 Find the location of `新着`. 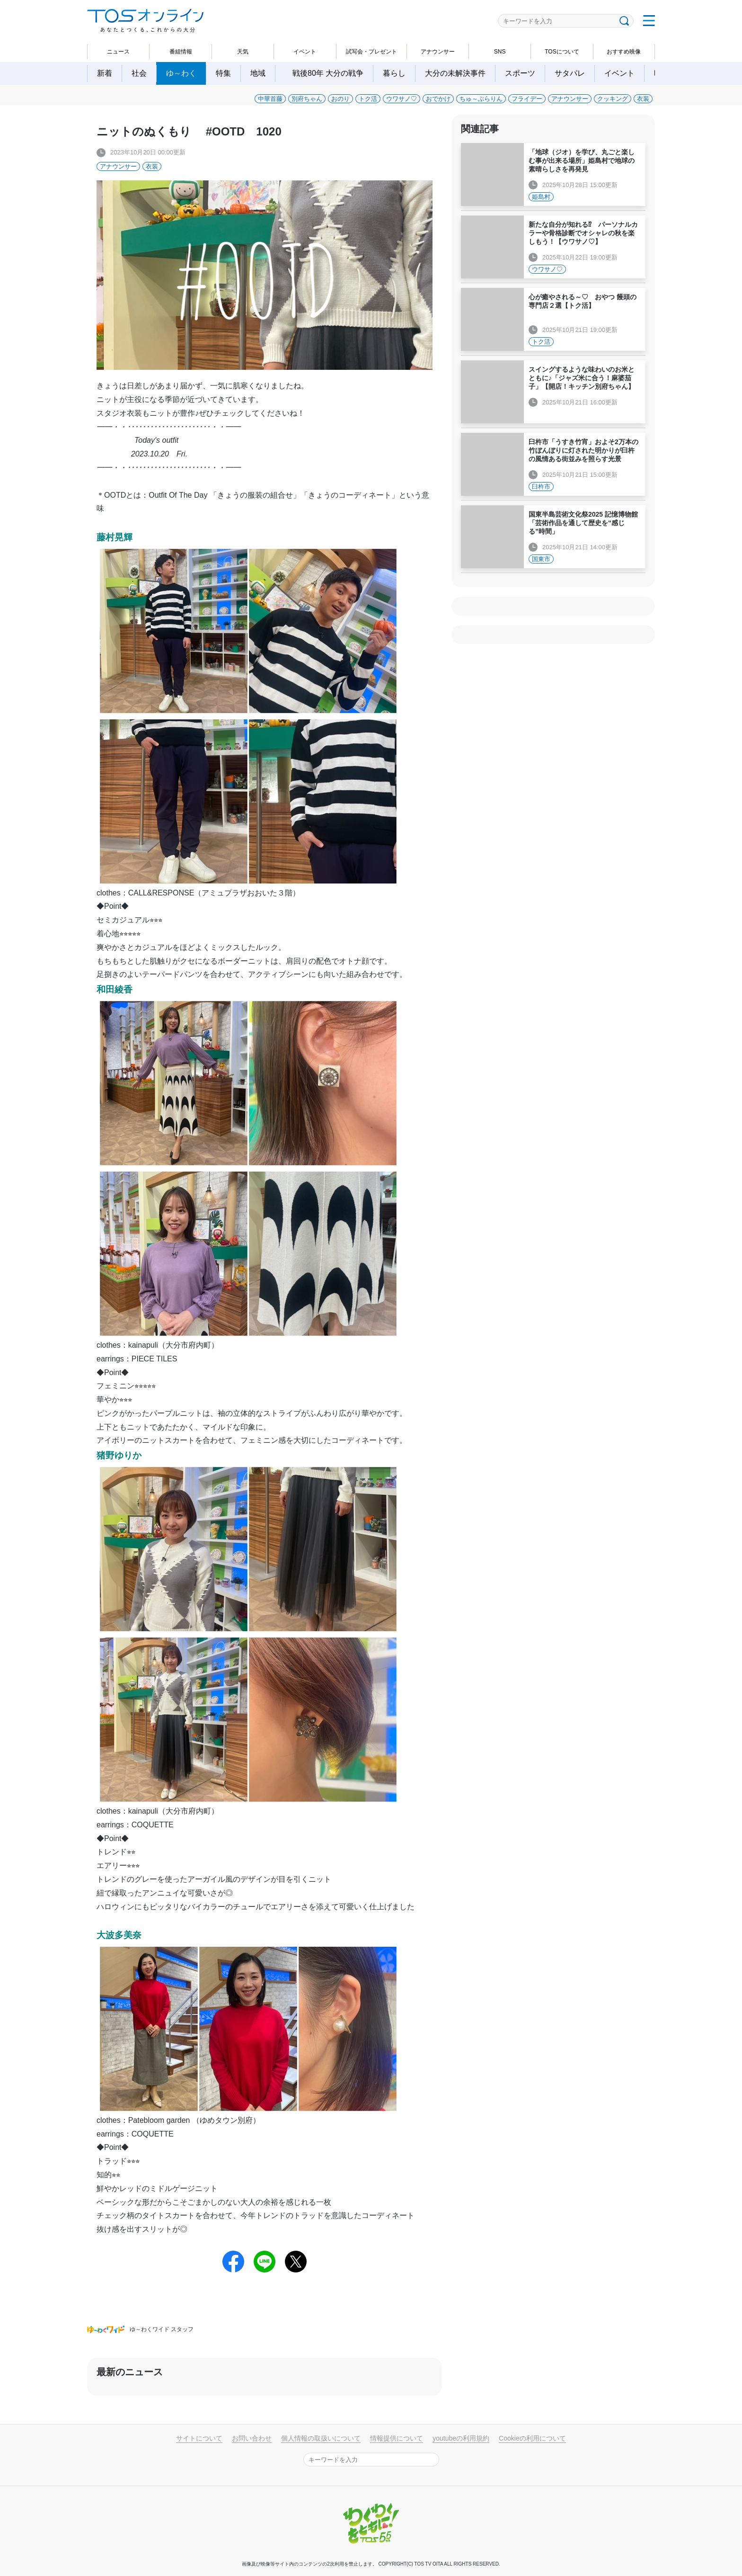

新着 is located at coordinates (104, 73).